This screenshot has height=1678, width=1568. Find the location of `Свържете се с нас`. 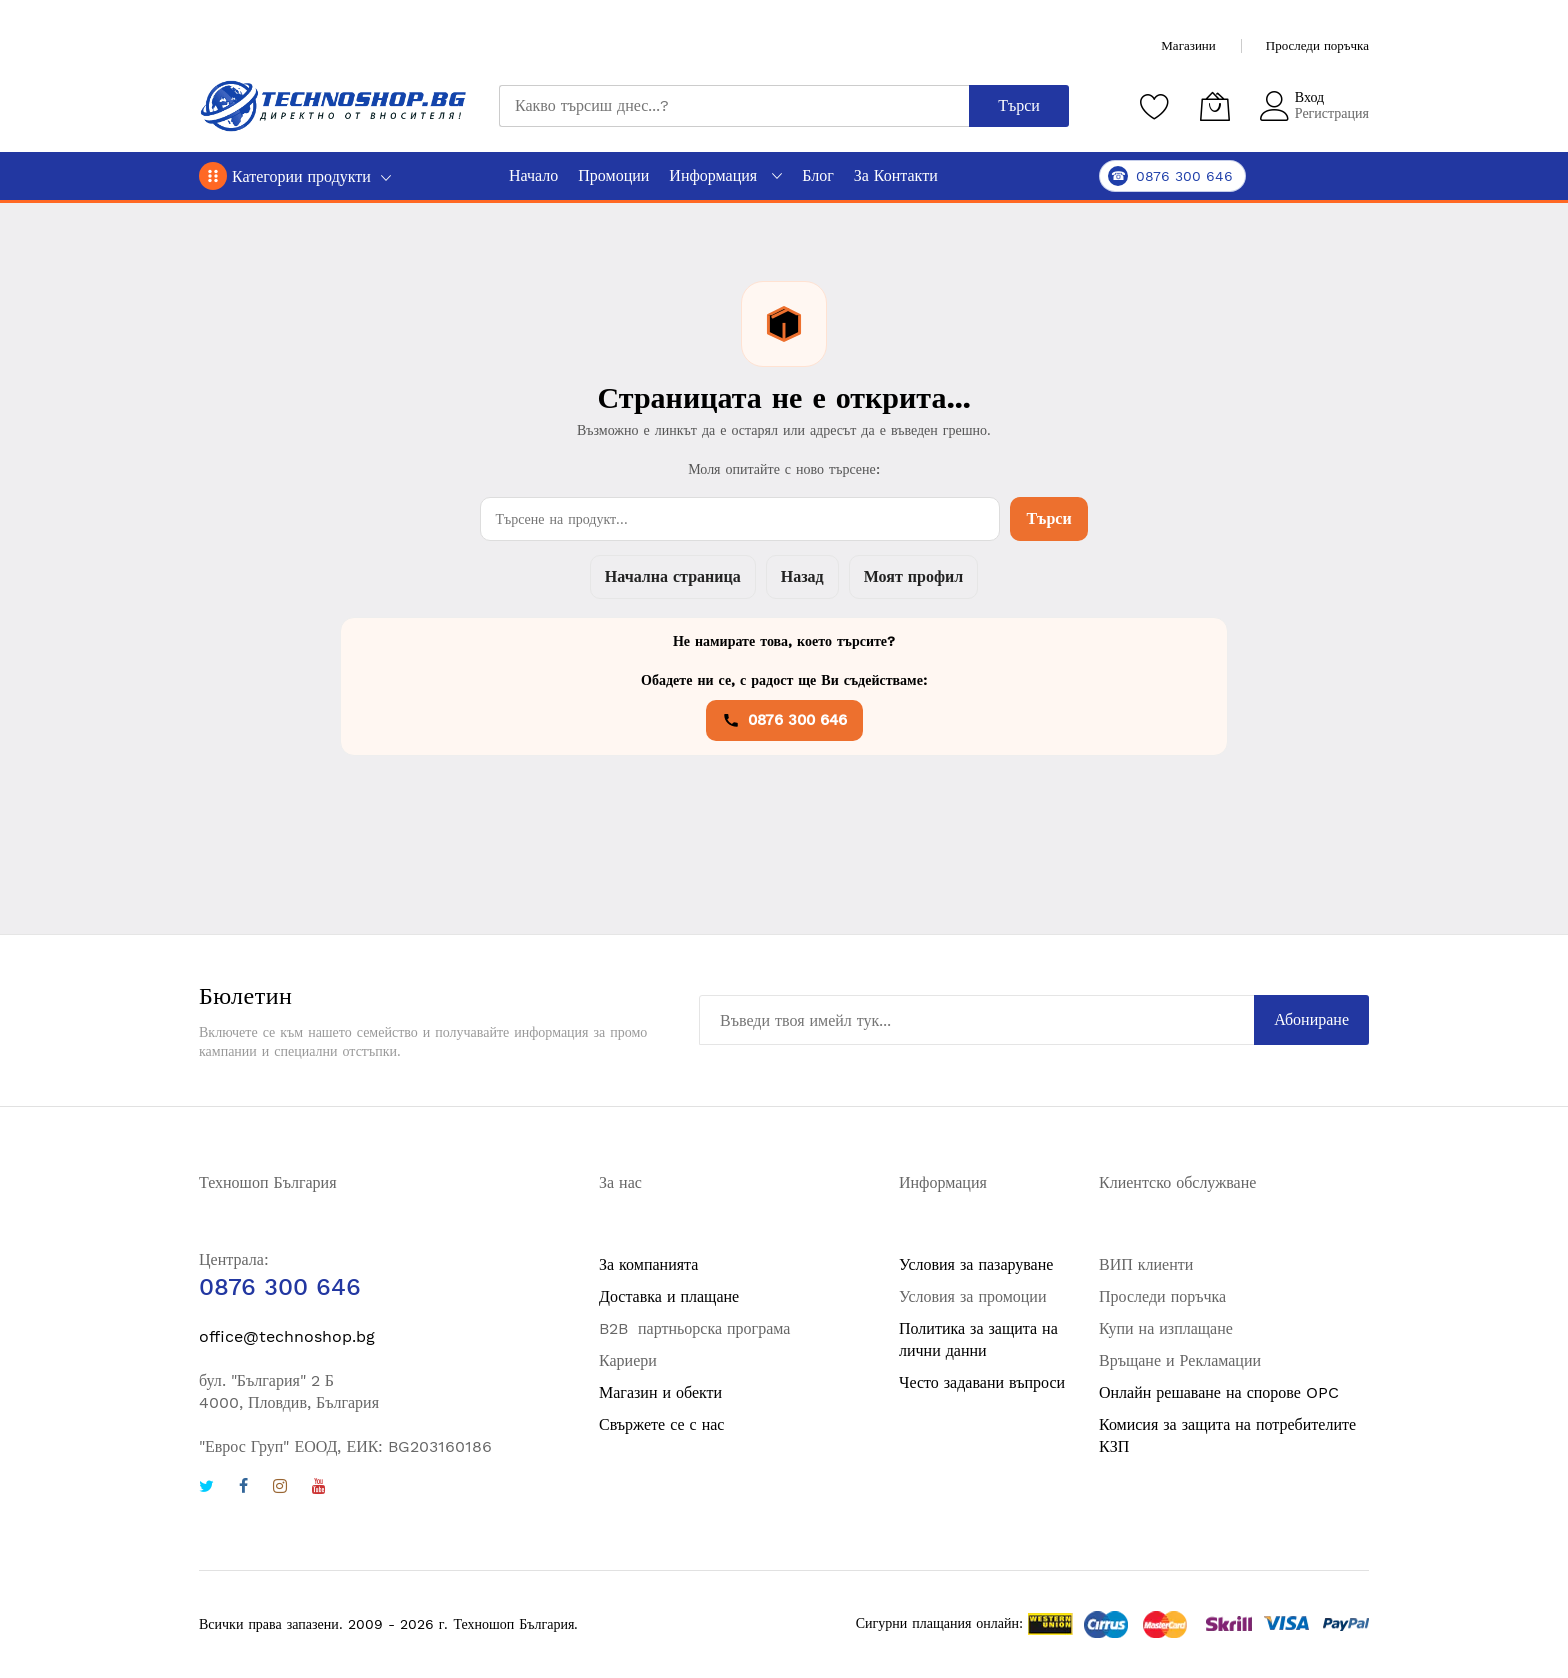

Свържете се с нас is located at coordinates (661, 1424).